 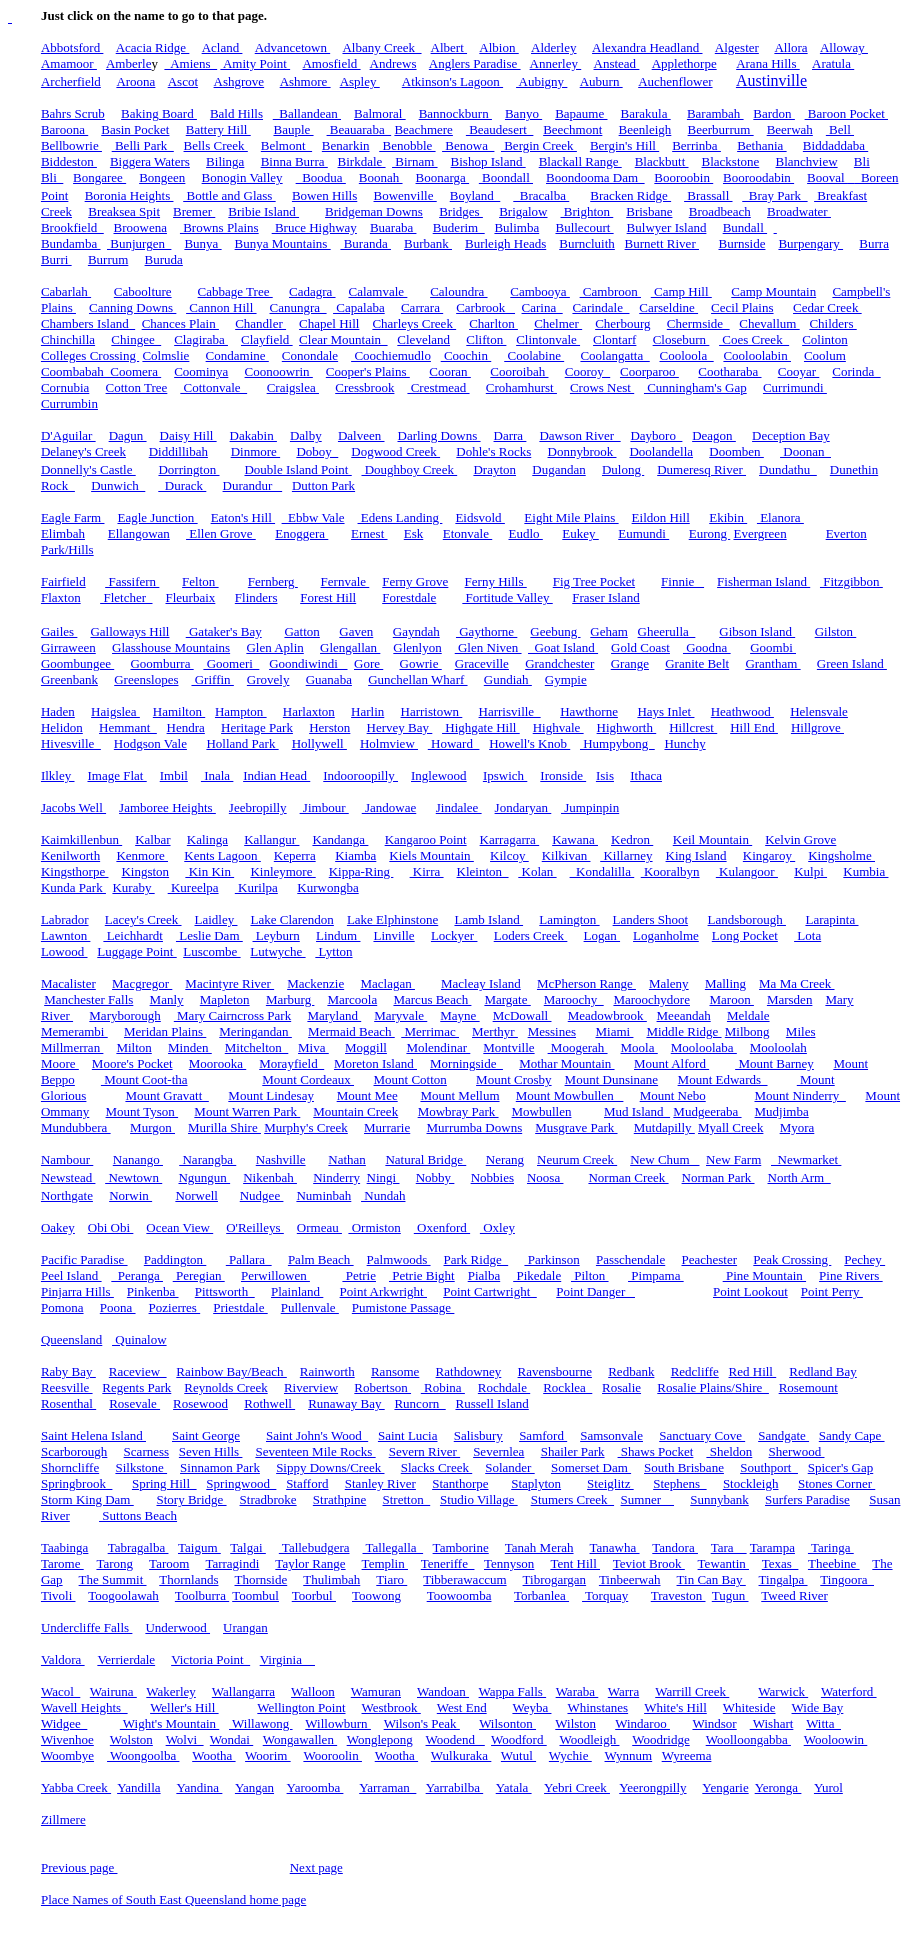 I want to click on Geham, so click(x=609, y=631).